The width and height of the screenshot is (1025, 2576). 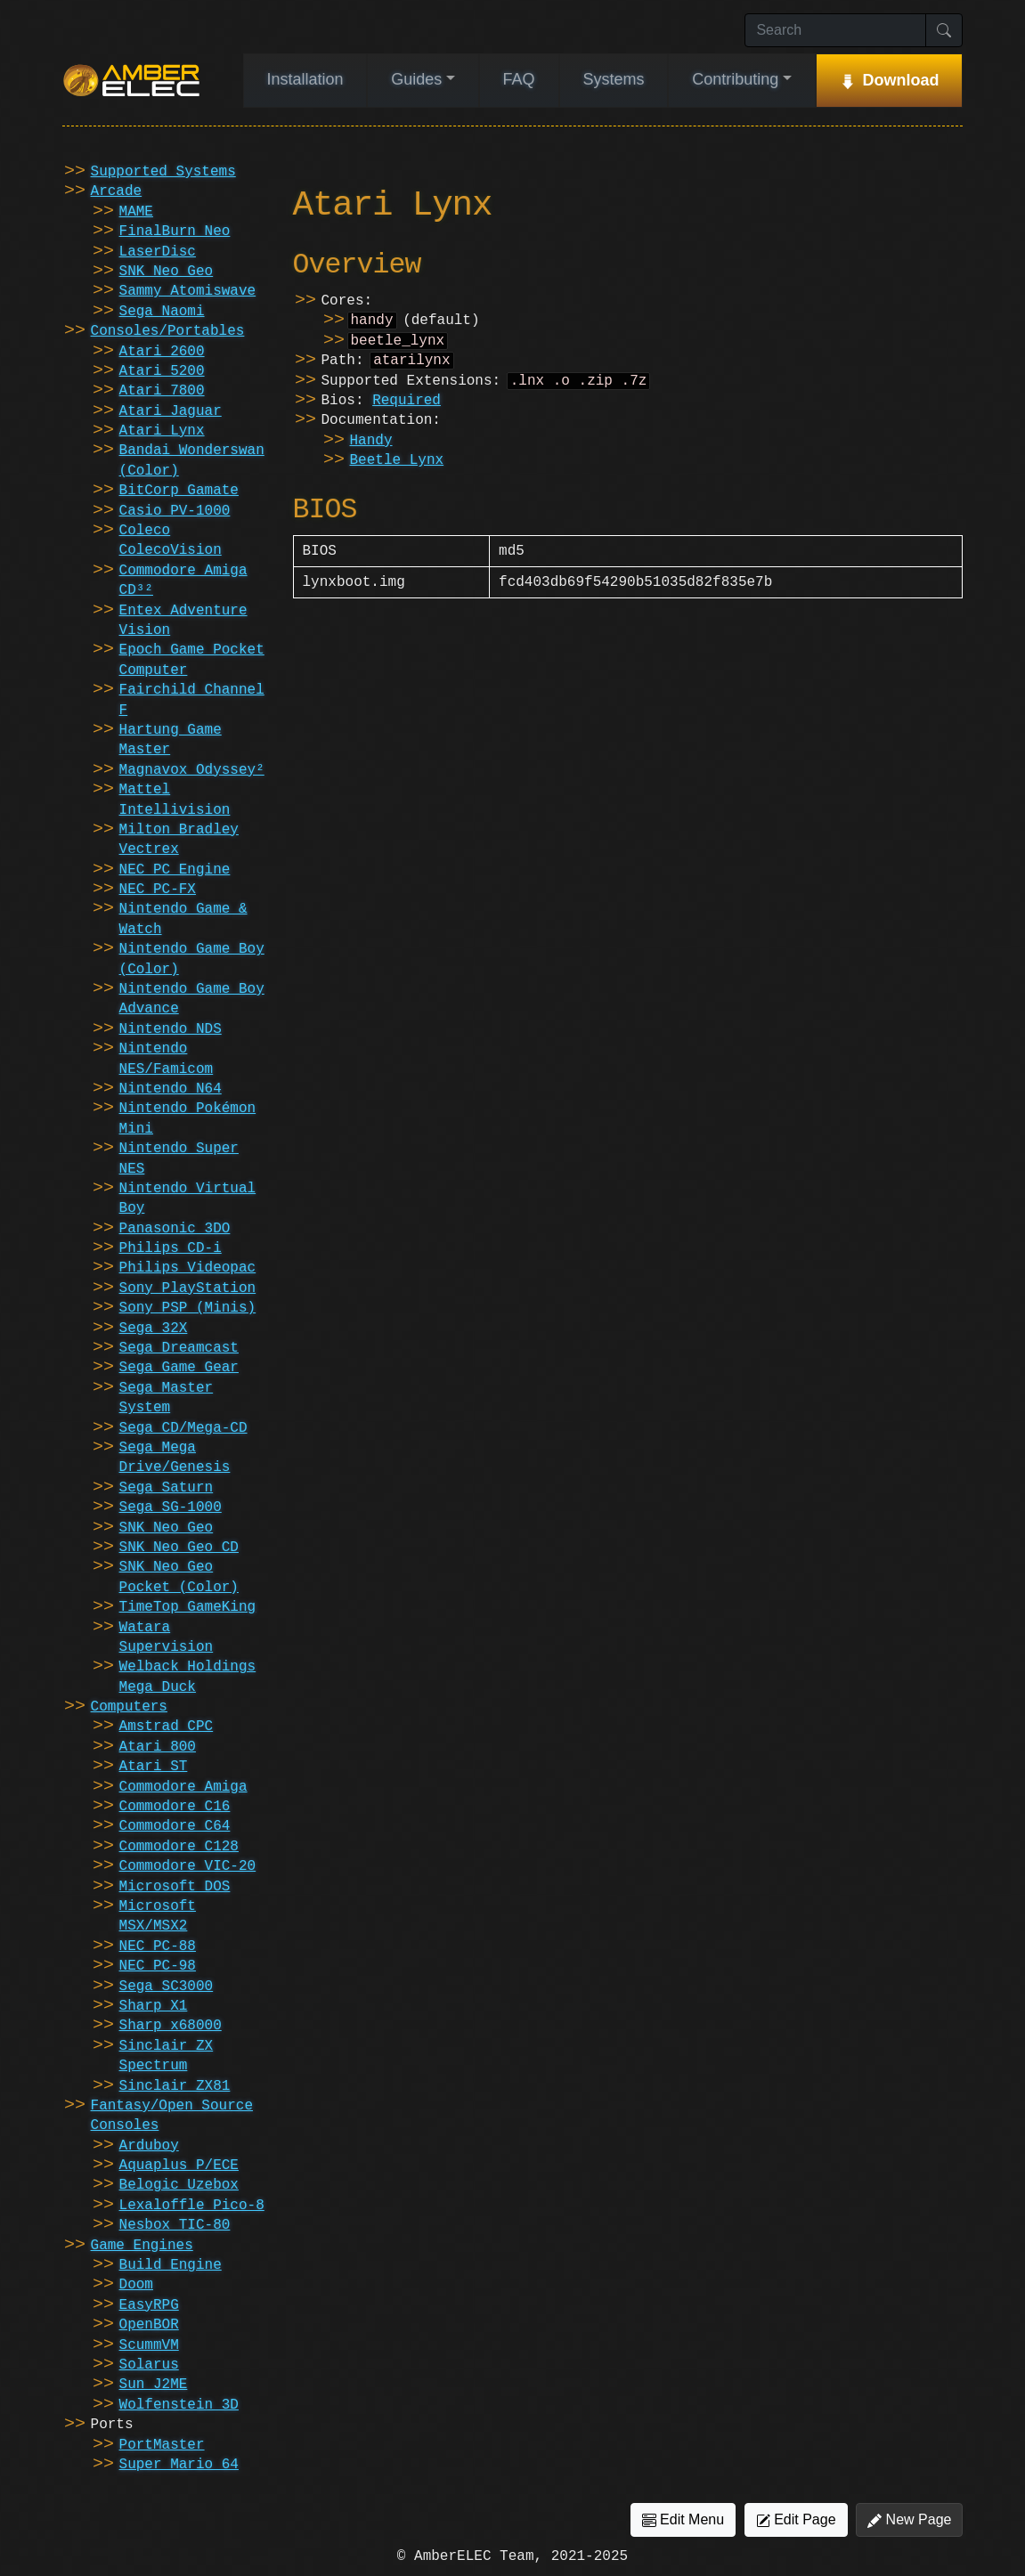 What do you see at coordinates (153, 2006) in the screenshot?
I see `Sharp X1` at bounding box center [153, 2006].